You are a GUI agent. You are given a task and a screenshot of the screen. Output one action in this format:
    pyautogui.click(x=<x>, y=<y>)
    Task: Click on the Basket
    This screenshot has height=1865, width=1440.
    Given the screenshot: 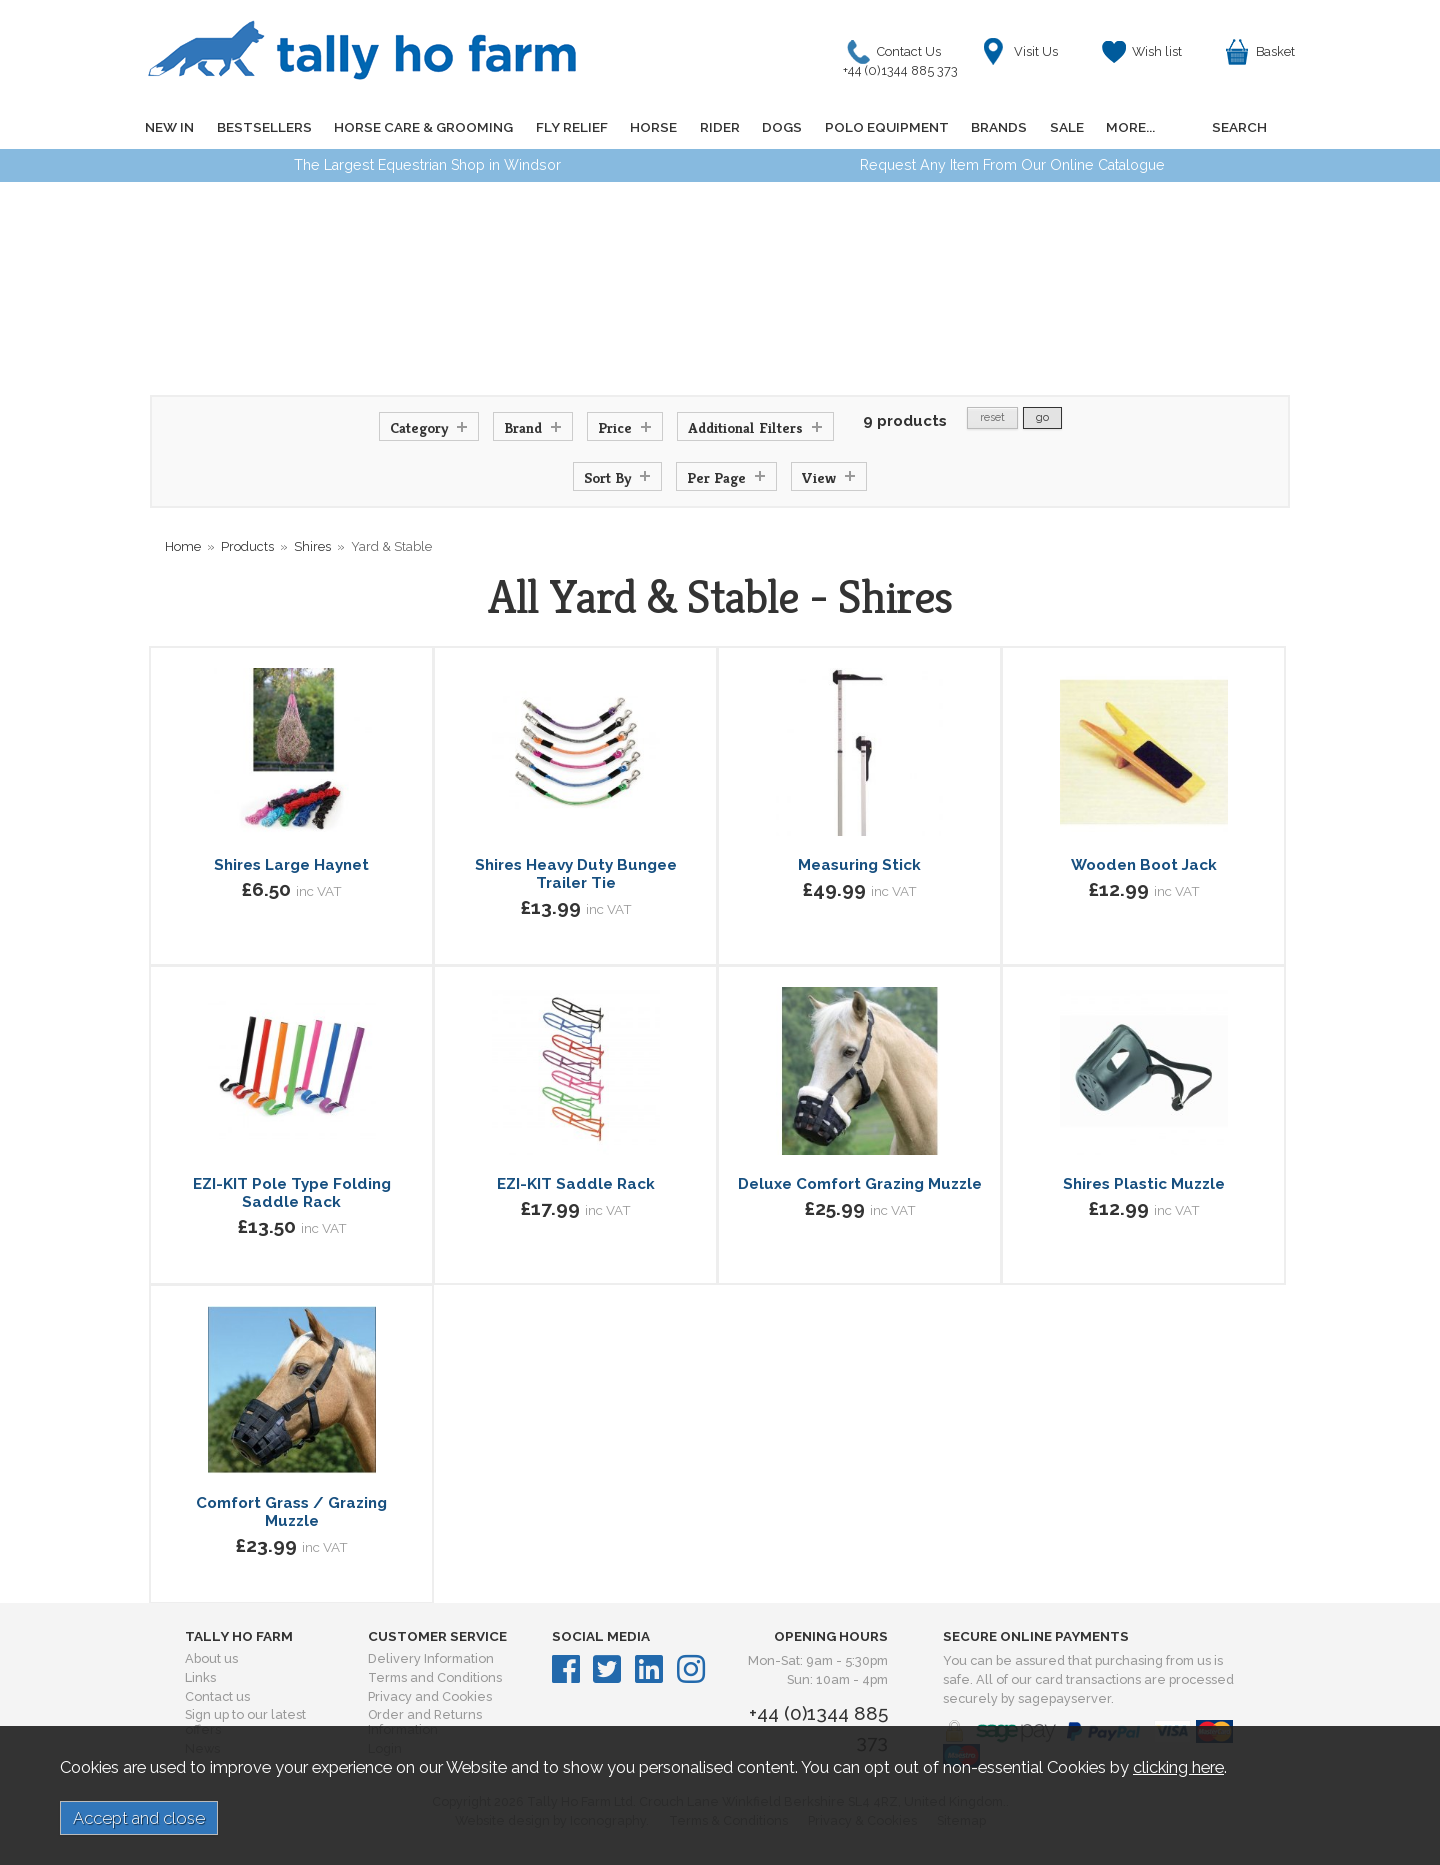 What is the action you would take?
    pyautogui.click(x=1275, y=51)
    